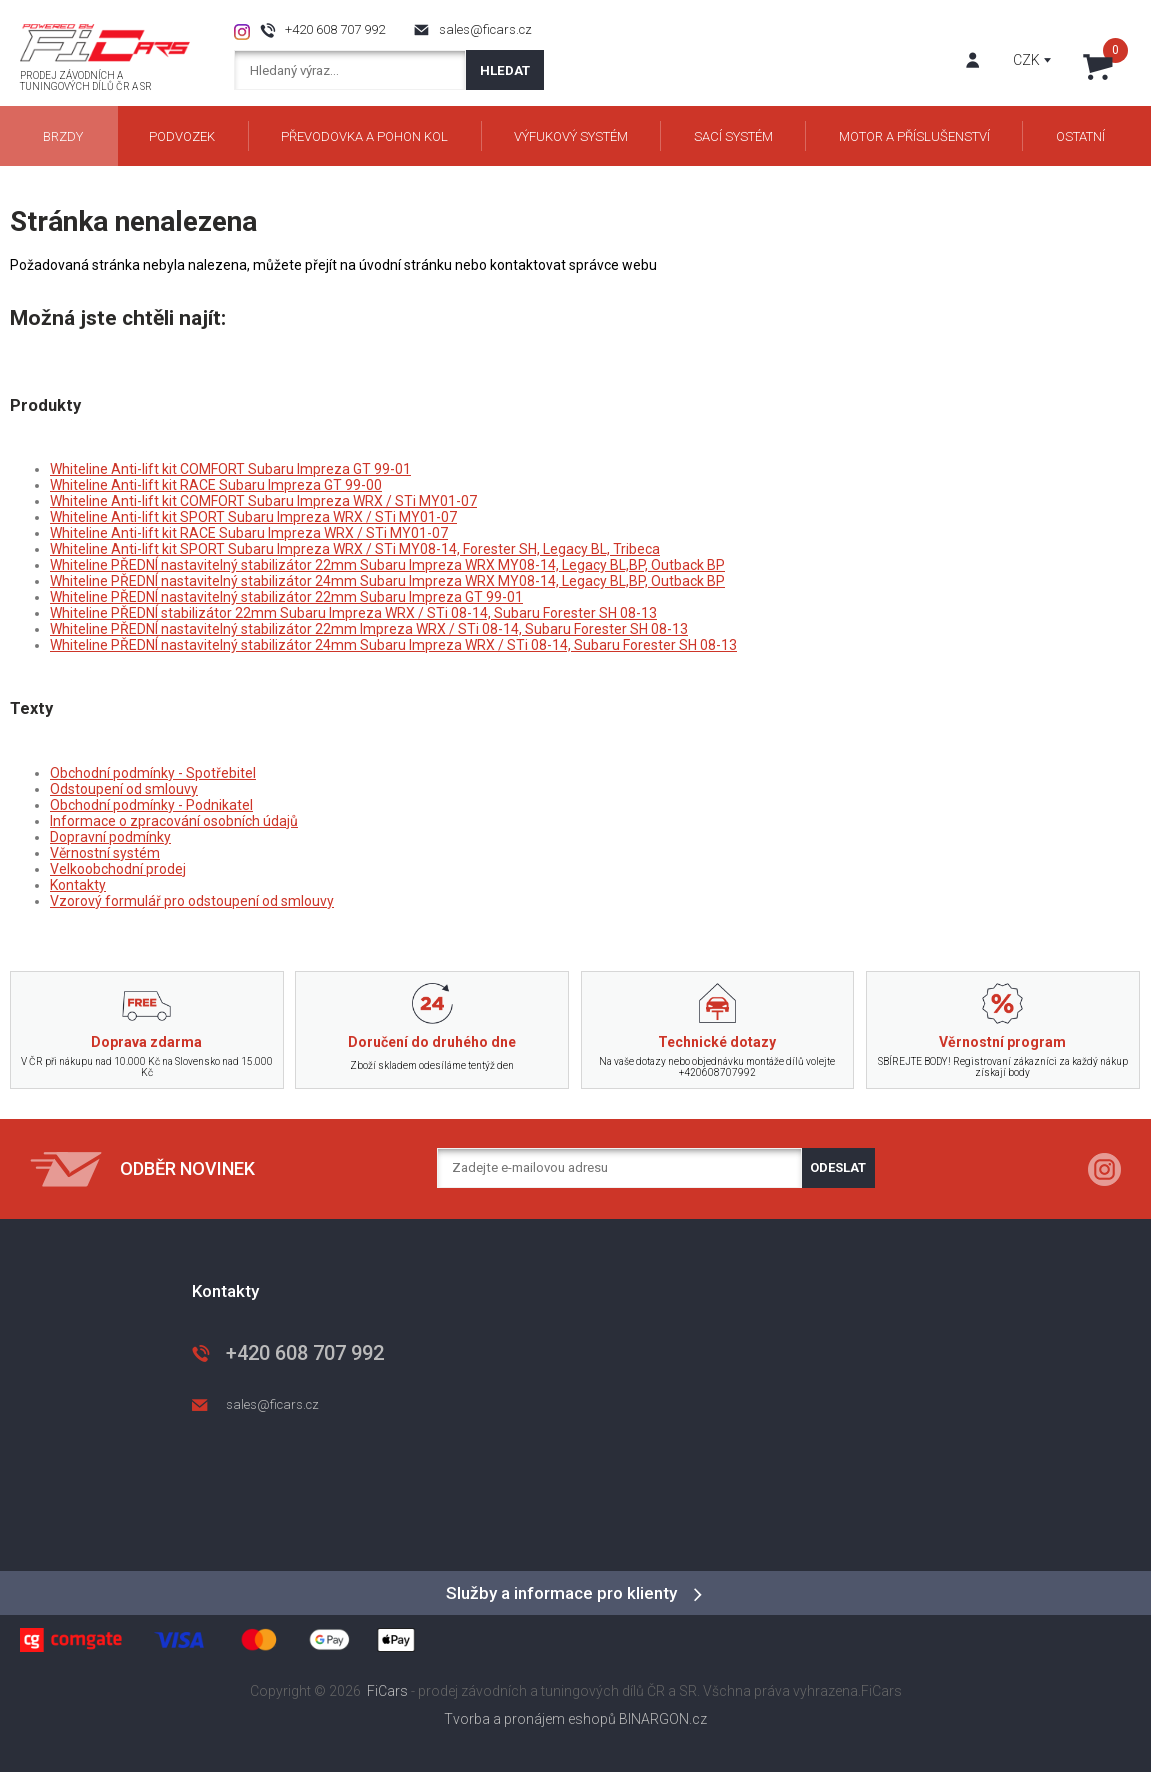 This screenshot has height=1772, width=1151. Describe the element at coordinates (124, 789) in the screenshot. I see `Odstoupení od smlouvy` at that location.